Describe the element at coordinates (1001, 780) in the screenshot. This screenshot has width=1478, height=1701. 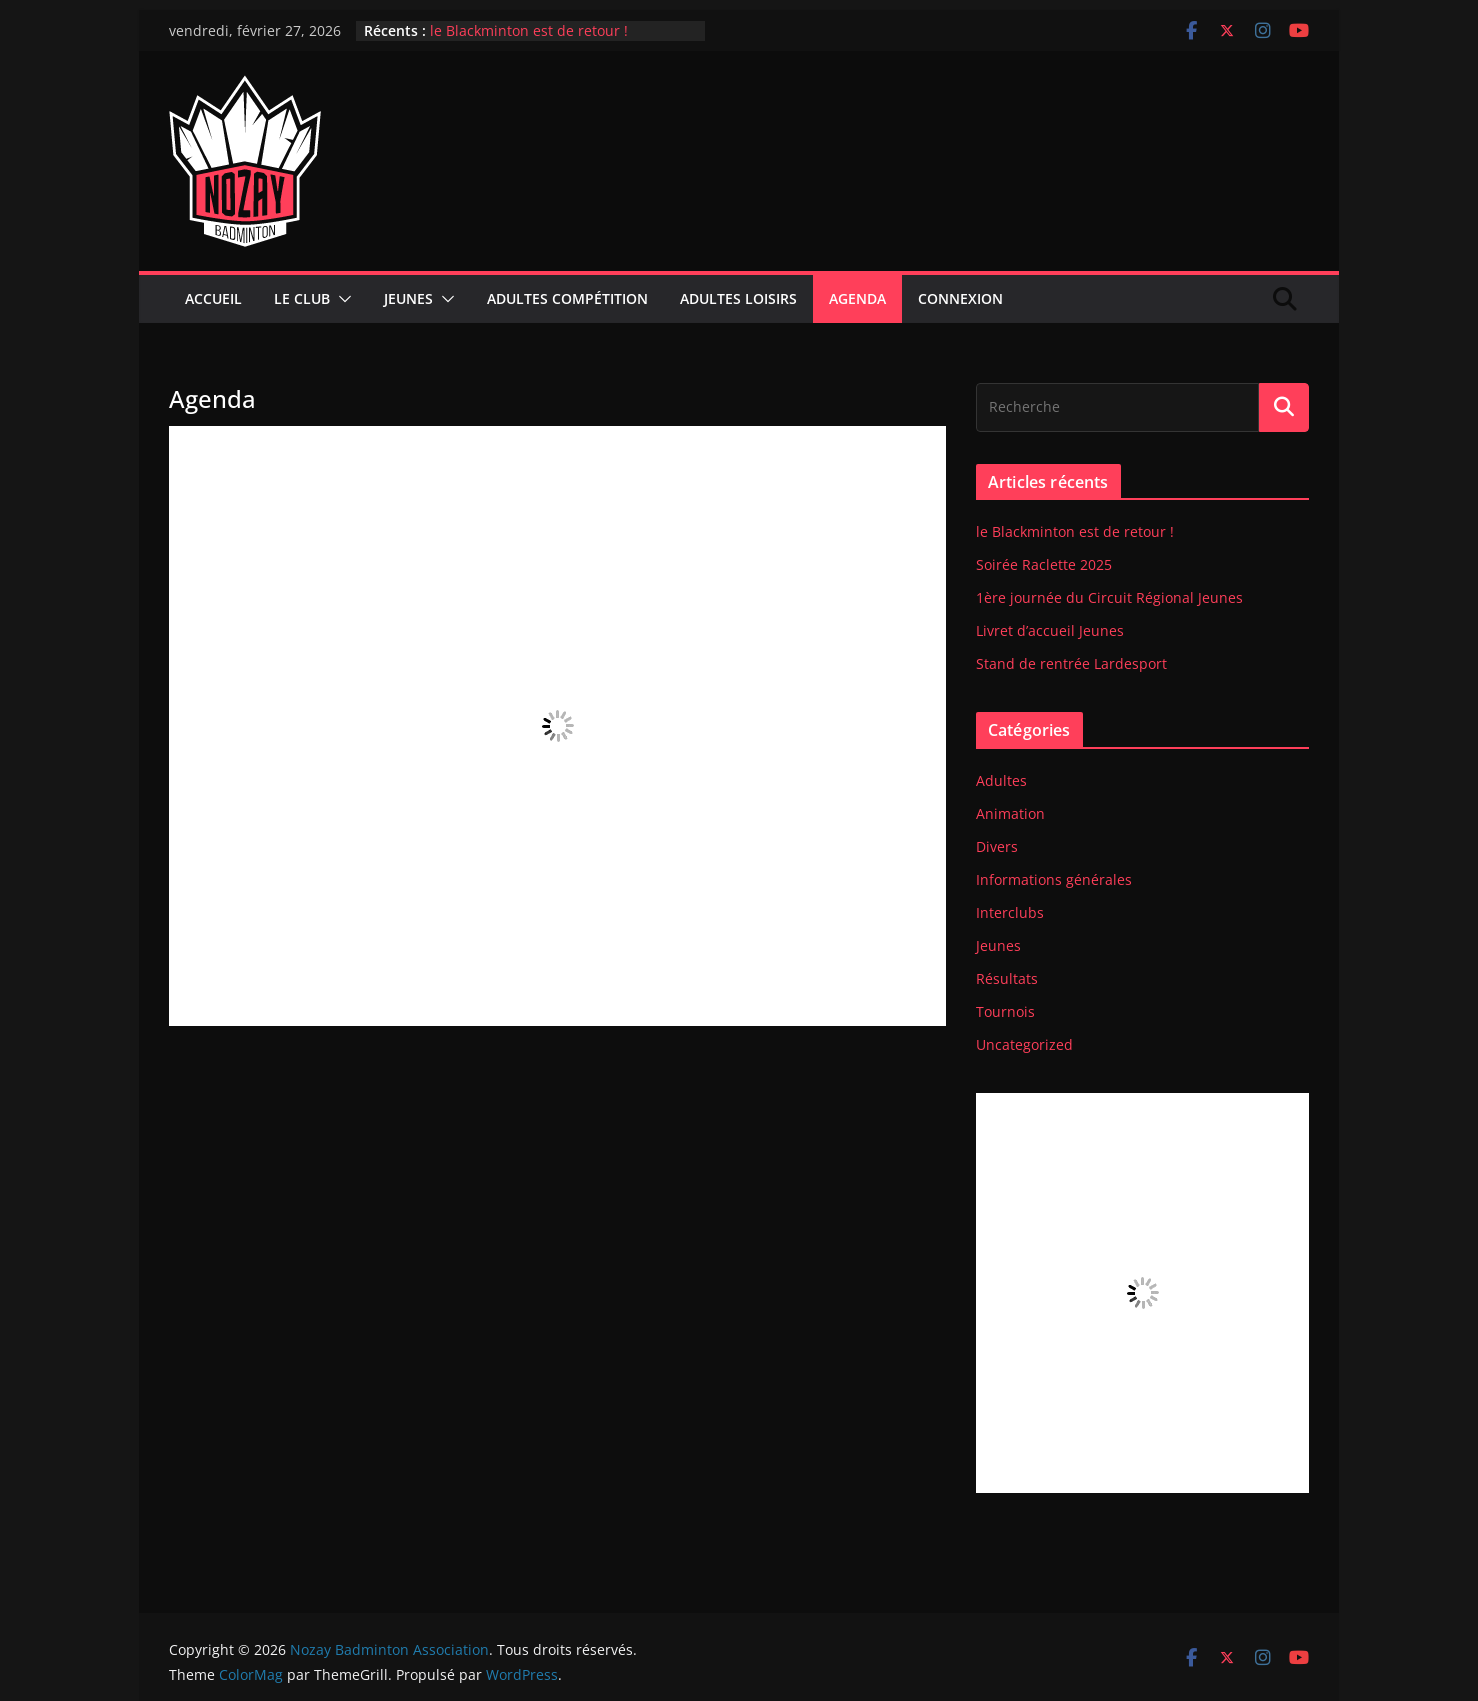
I see `Adultes` at that location.